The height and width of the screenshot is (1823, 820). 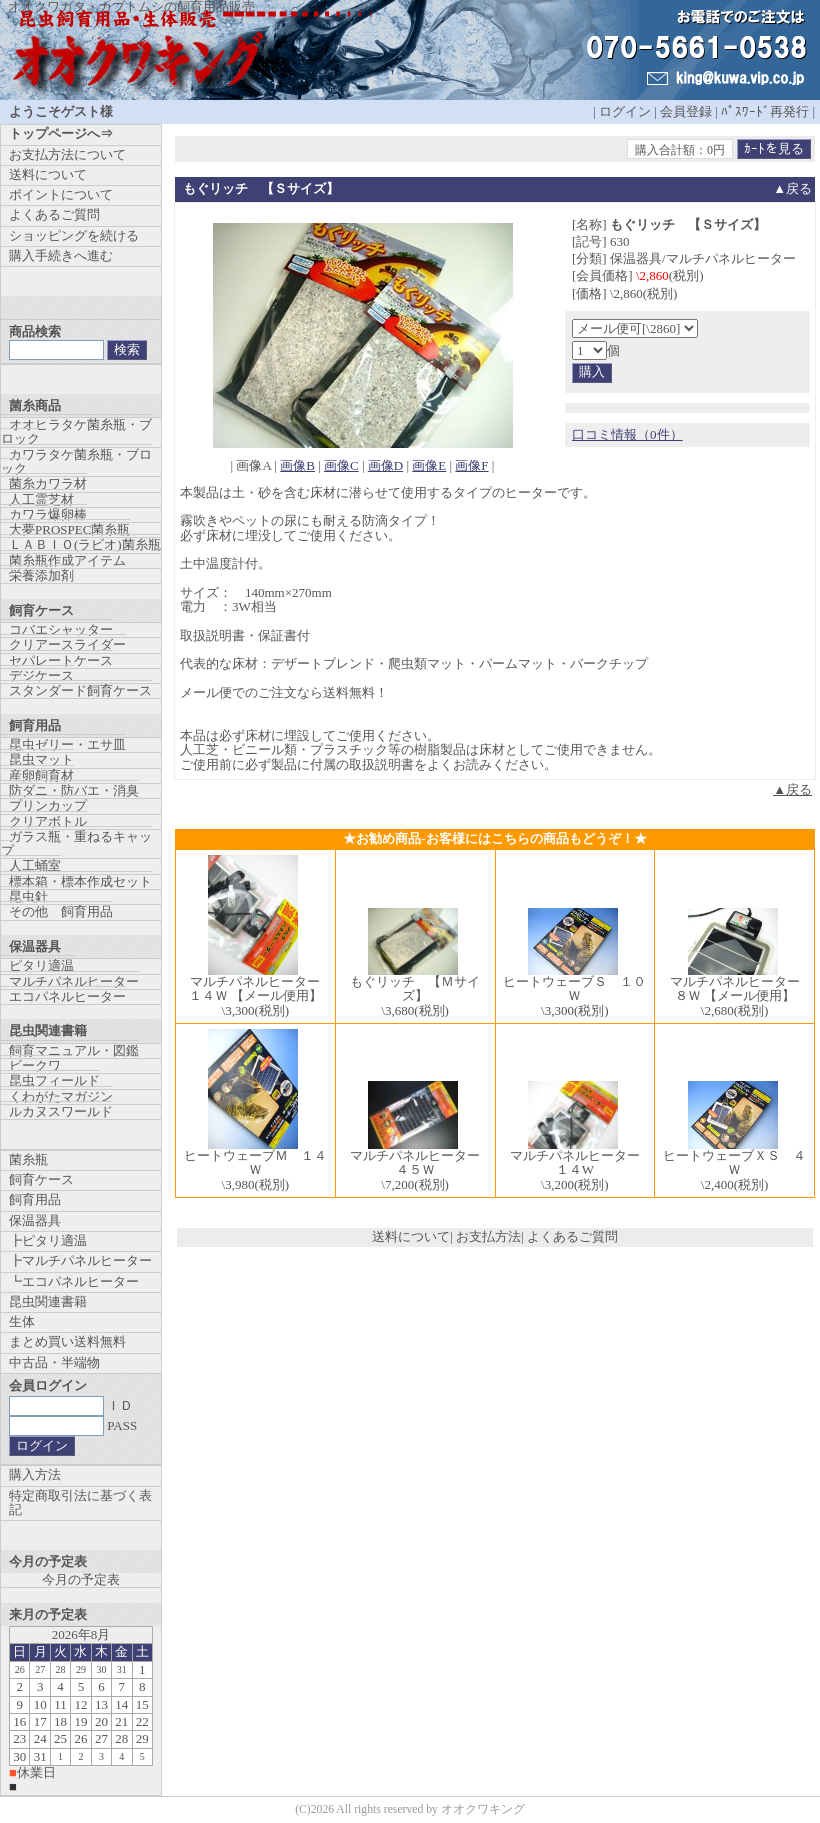 I want to click on ショッピングを続ける, so click(x=74, y=235).